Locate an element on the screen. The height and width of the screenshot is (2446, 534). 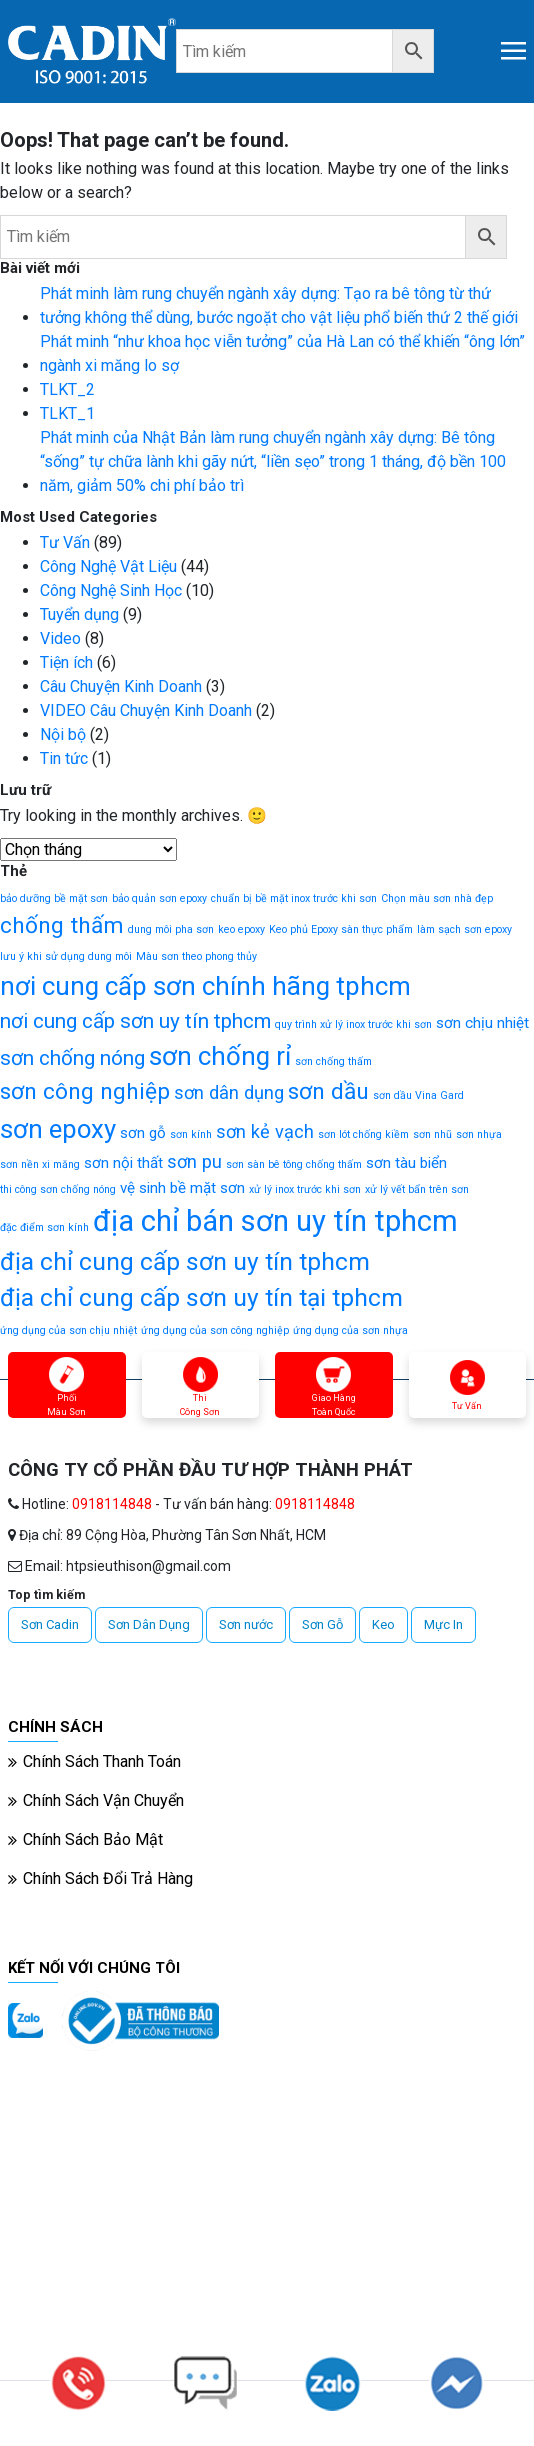
địa chỉ cung cấp sơn uy tín tại tphcm [địa chỉ cung cấp sơn uy tín tại tphcm (6 mục)] is located at coordinates (201, 1297).